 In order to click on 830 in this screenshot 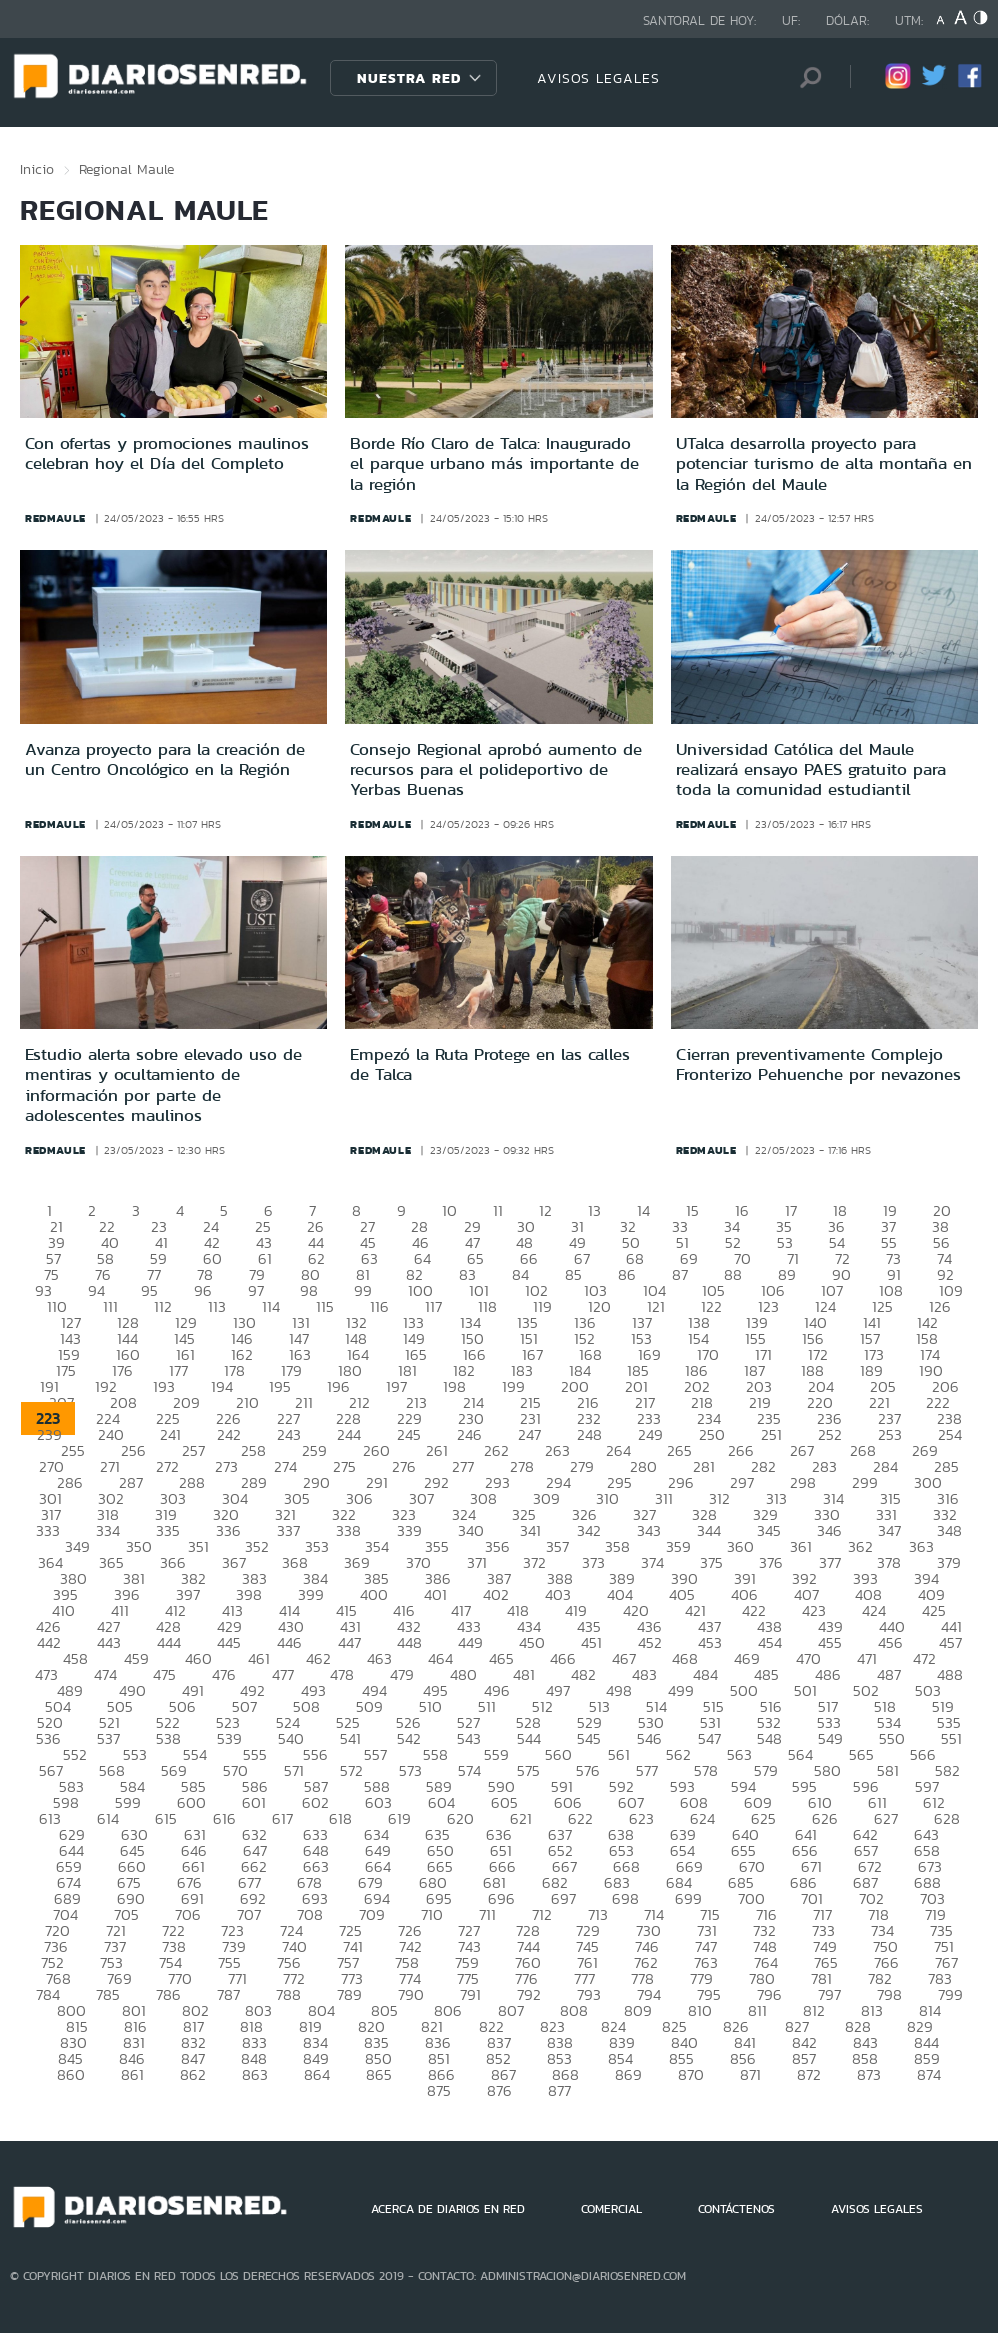, I will do `click(73, 2042)`.